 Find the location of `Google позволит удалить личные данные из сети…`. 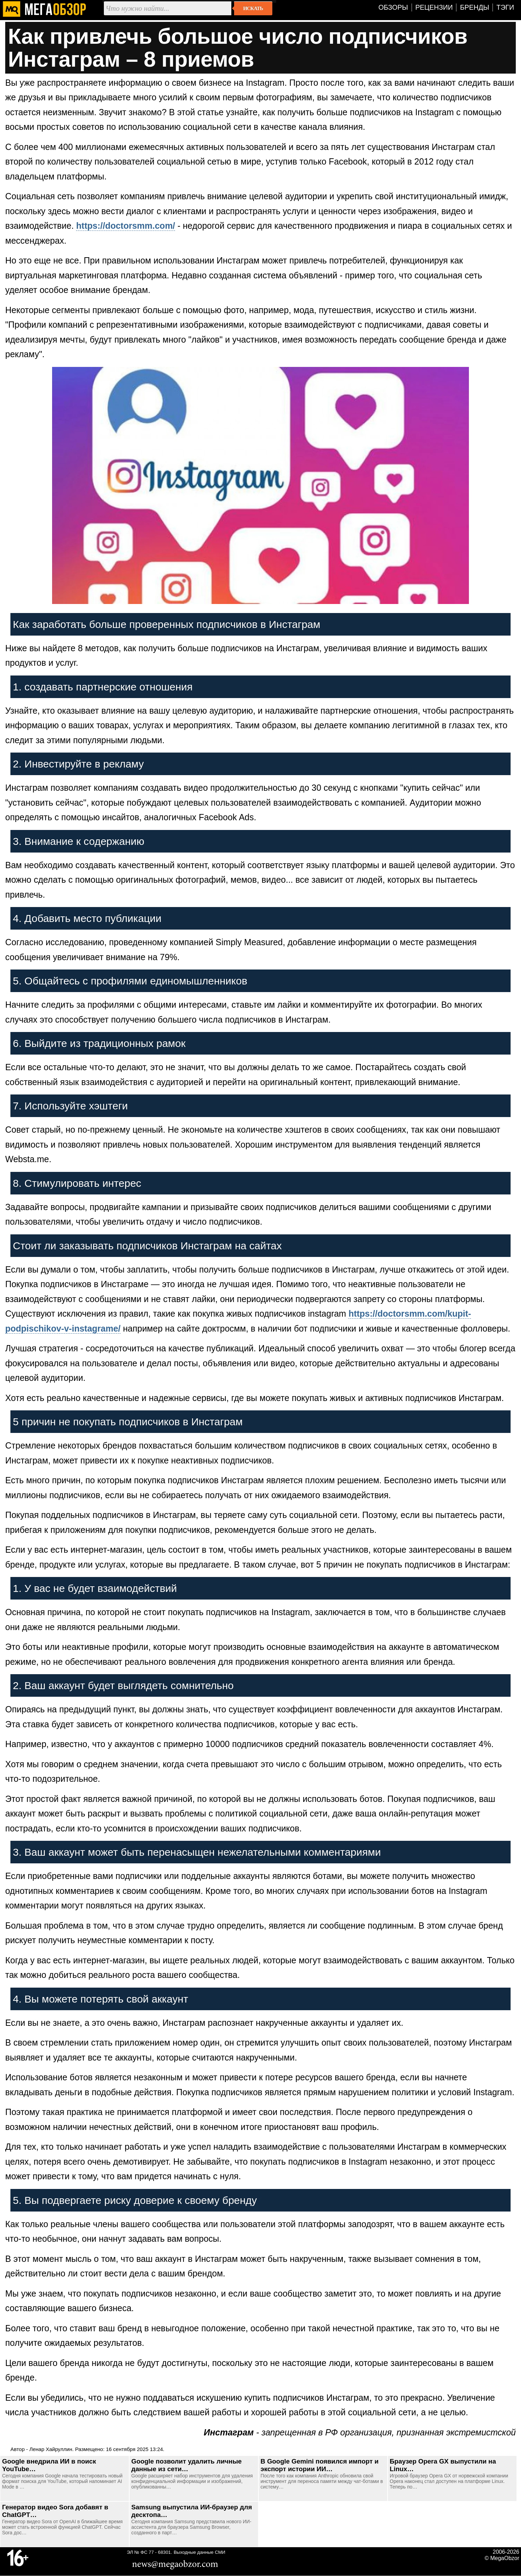

Google позволит удалить личные данные из сети… is located at coordinates (186, 2465).